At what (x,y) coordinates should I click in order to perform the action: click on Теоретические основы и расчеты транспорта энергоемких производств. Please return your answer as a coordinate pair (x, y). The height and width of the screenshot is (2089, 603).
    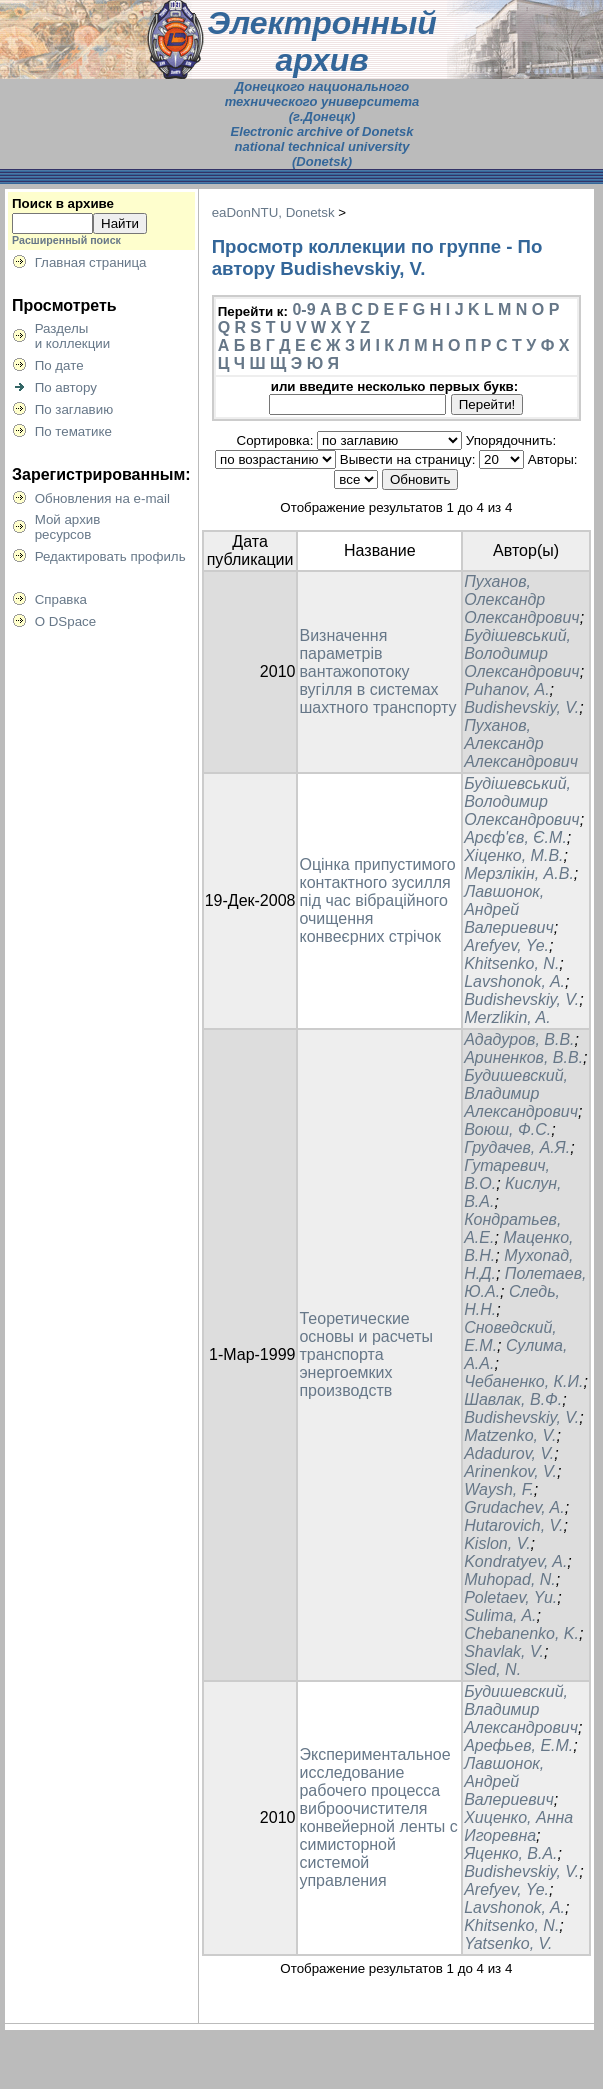
    Looking at the image, I should click on (366, 1354).